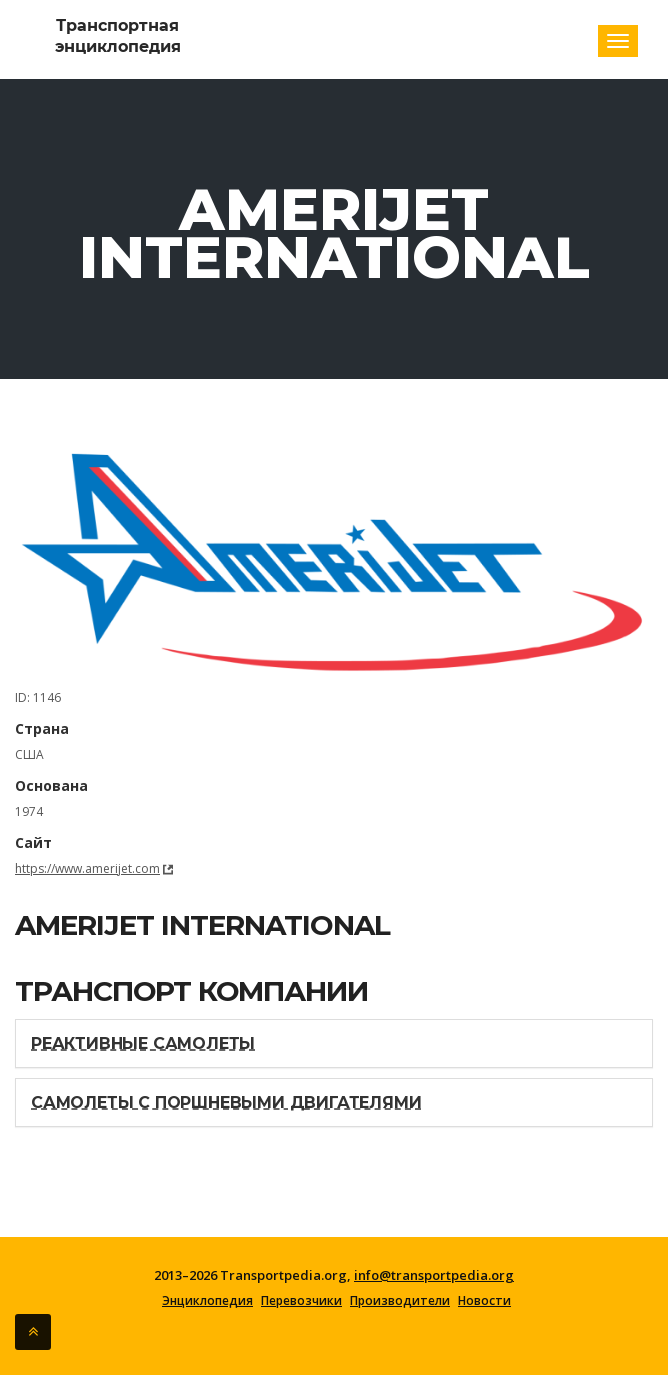 The width and height of the screenshot is (668, 1375). Describe the element at coordinates (207, 1301) in the screenshot. I see `Энциклопедия` at that location.